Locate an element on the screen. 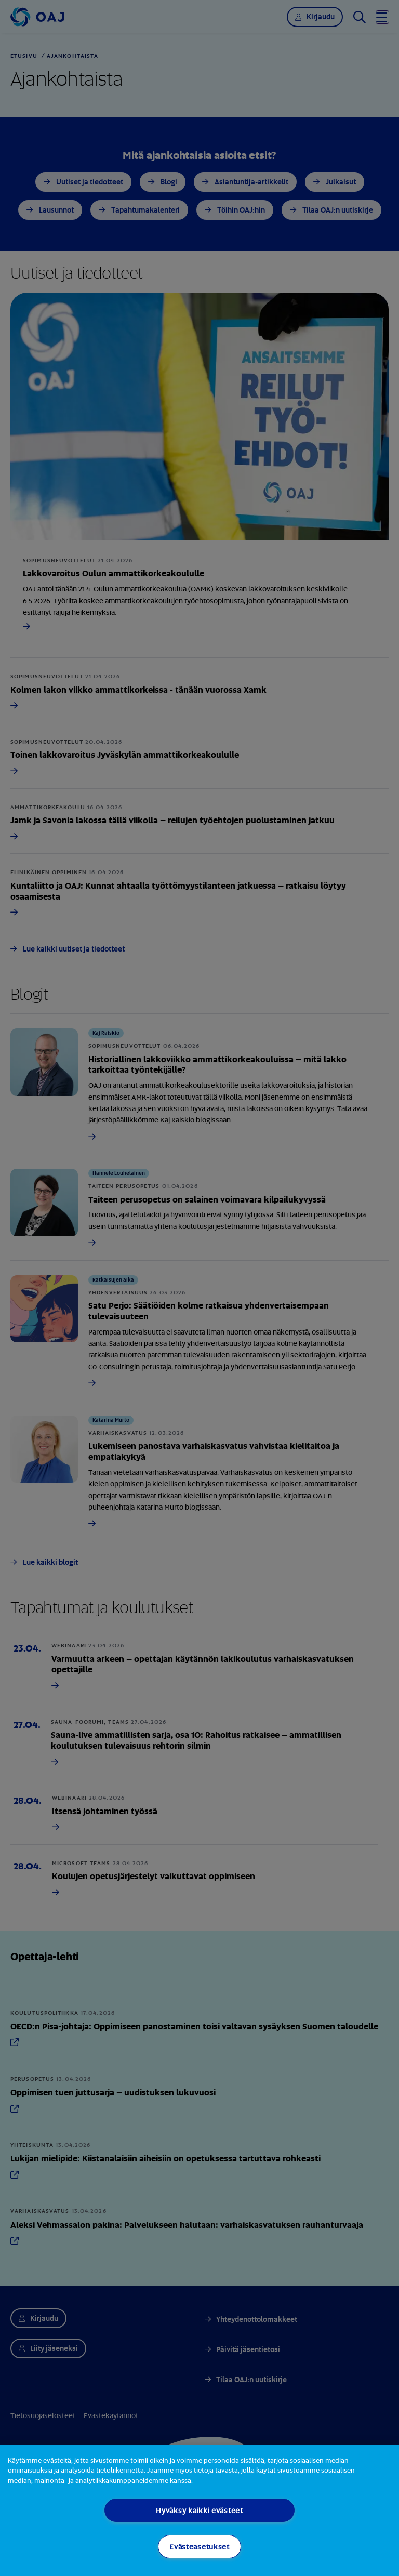  [region] is located at coordinates (199, 2510).